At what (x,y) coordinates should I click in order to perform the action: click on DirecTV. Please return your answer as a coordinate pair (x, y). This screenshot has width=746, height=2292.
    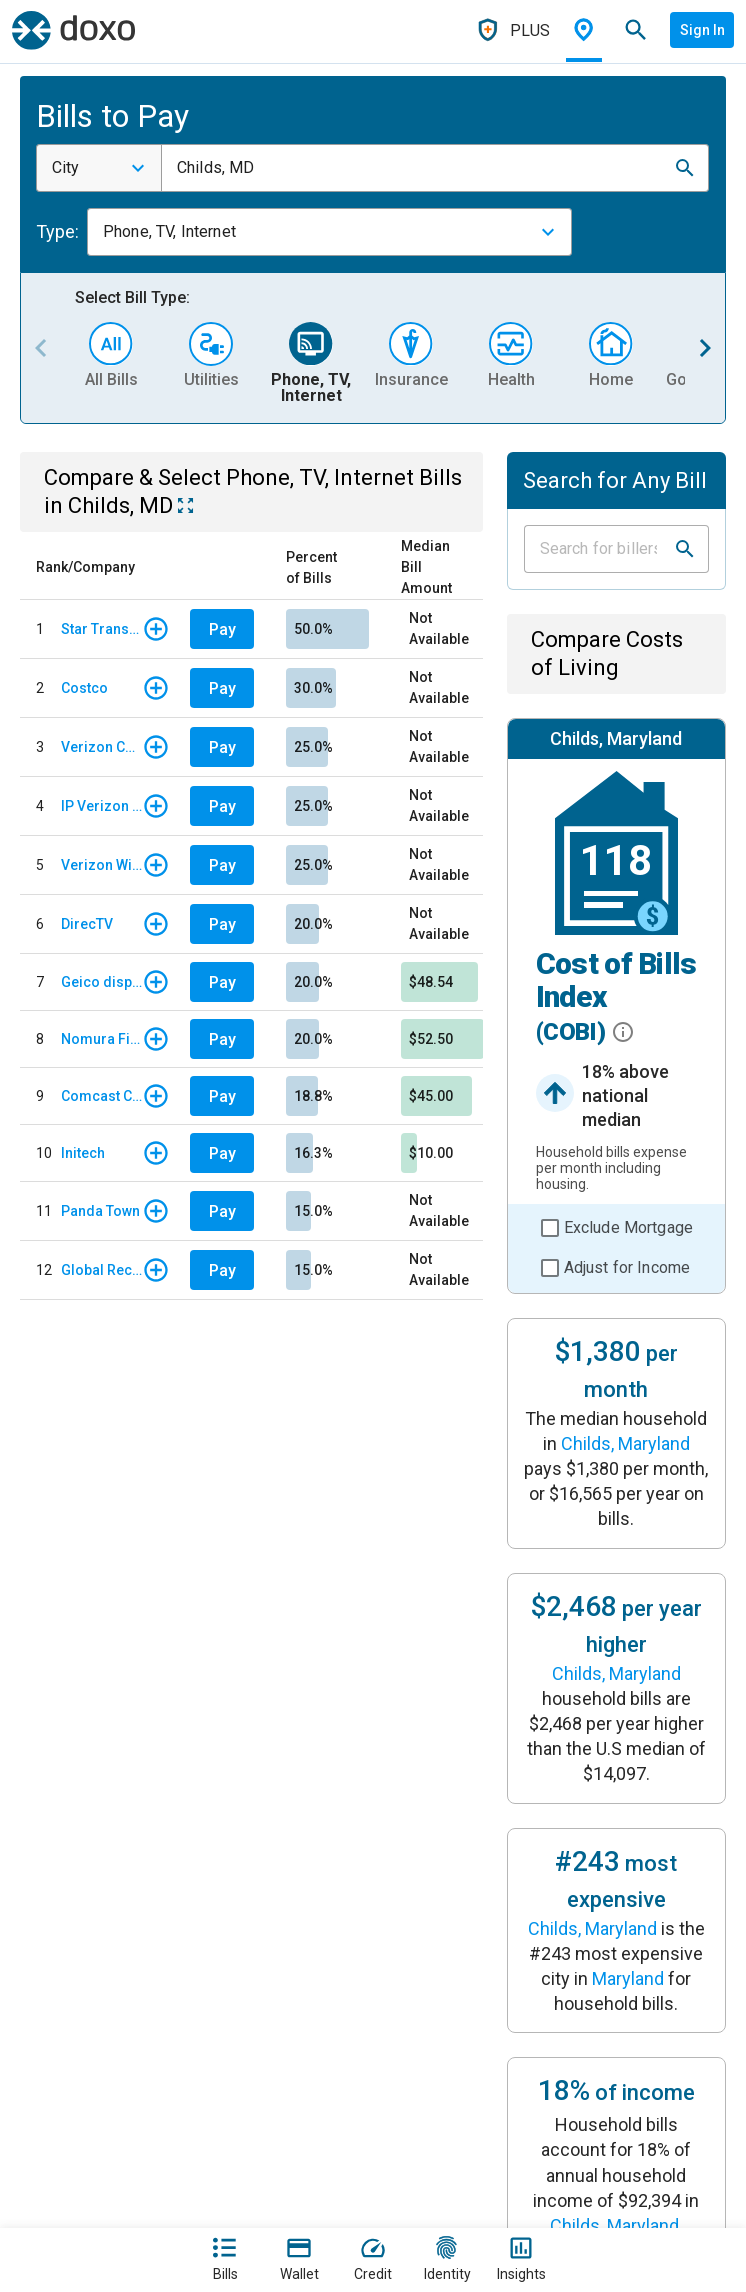
    Looking at the image, I should click on (87, 924).